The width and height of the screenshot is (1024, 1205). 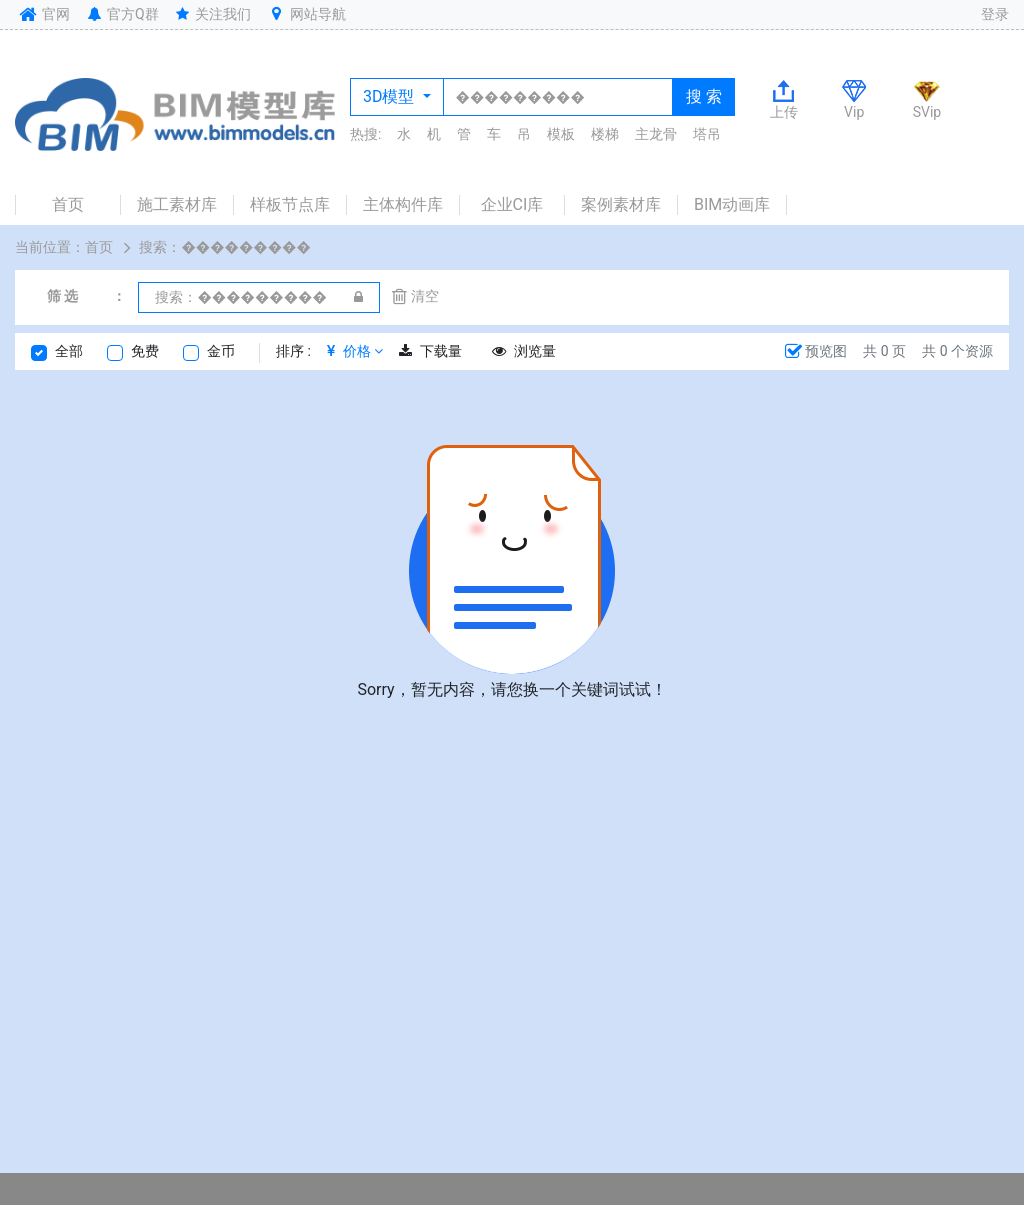 What do you see at coordinates (656, 134) in the screenshot?
I see `主龙骨` at bounding box center [656, 134].